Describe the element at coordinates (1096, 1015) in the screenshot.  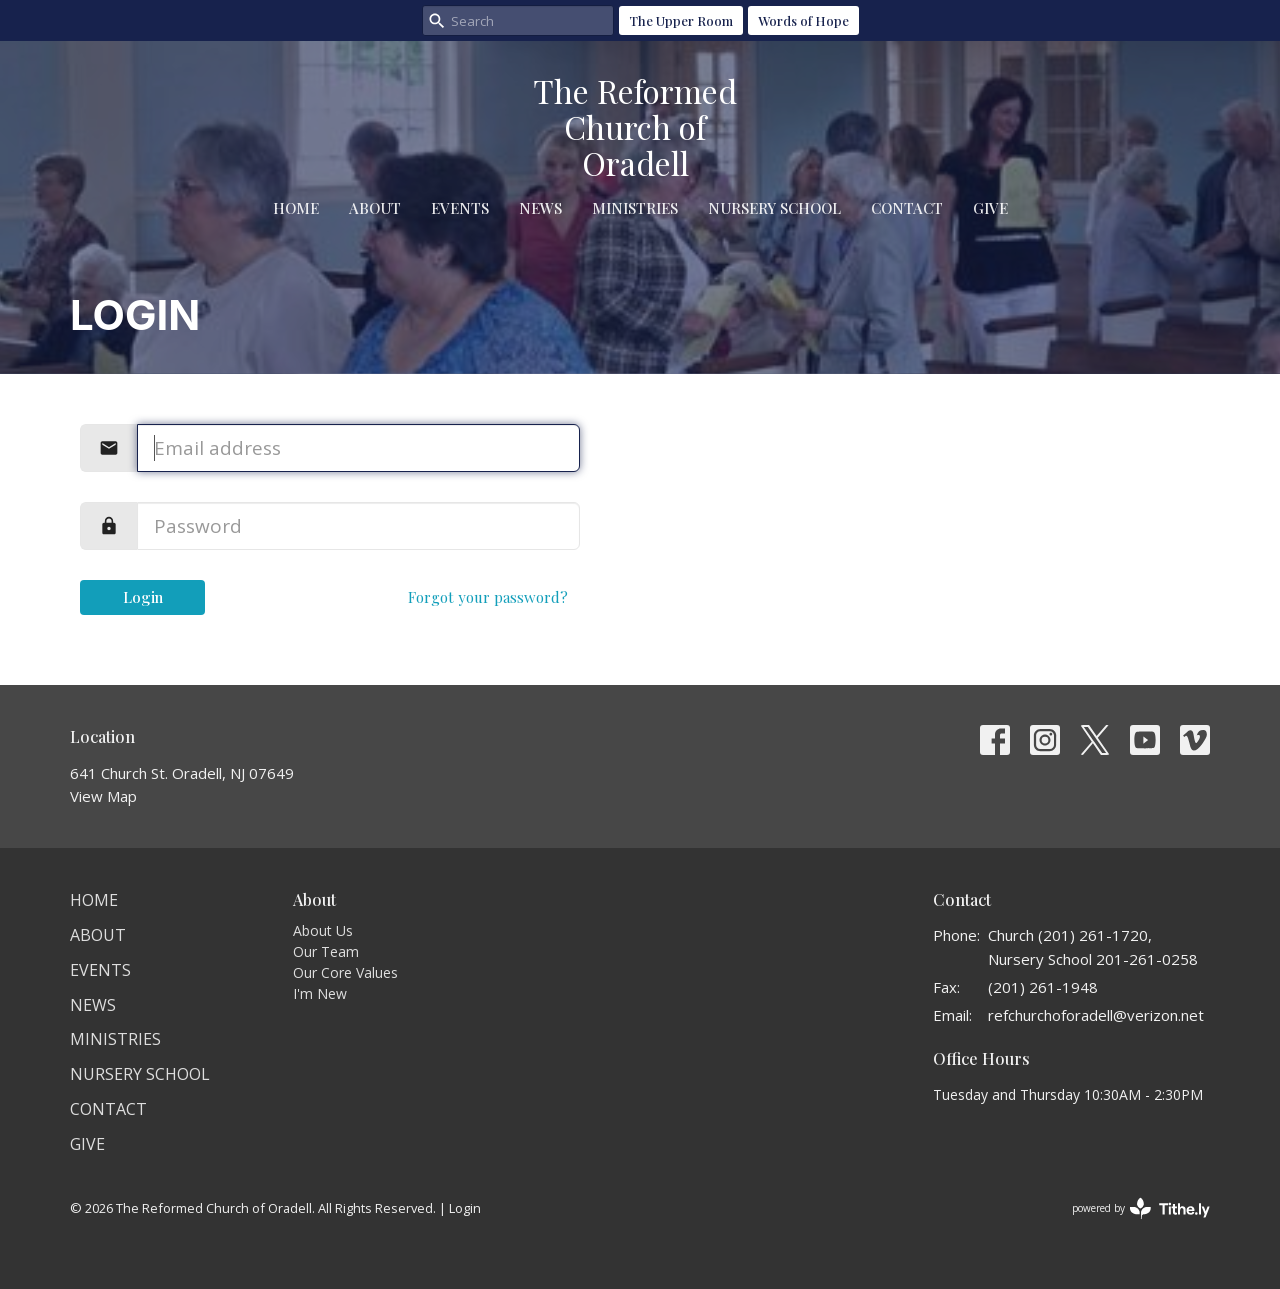
I see `refchurchoforadell@verizon.net` at that location.